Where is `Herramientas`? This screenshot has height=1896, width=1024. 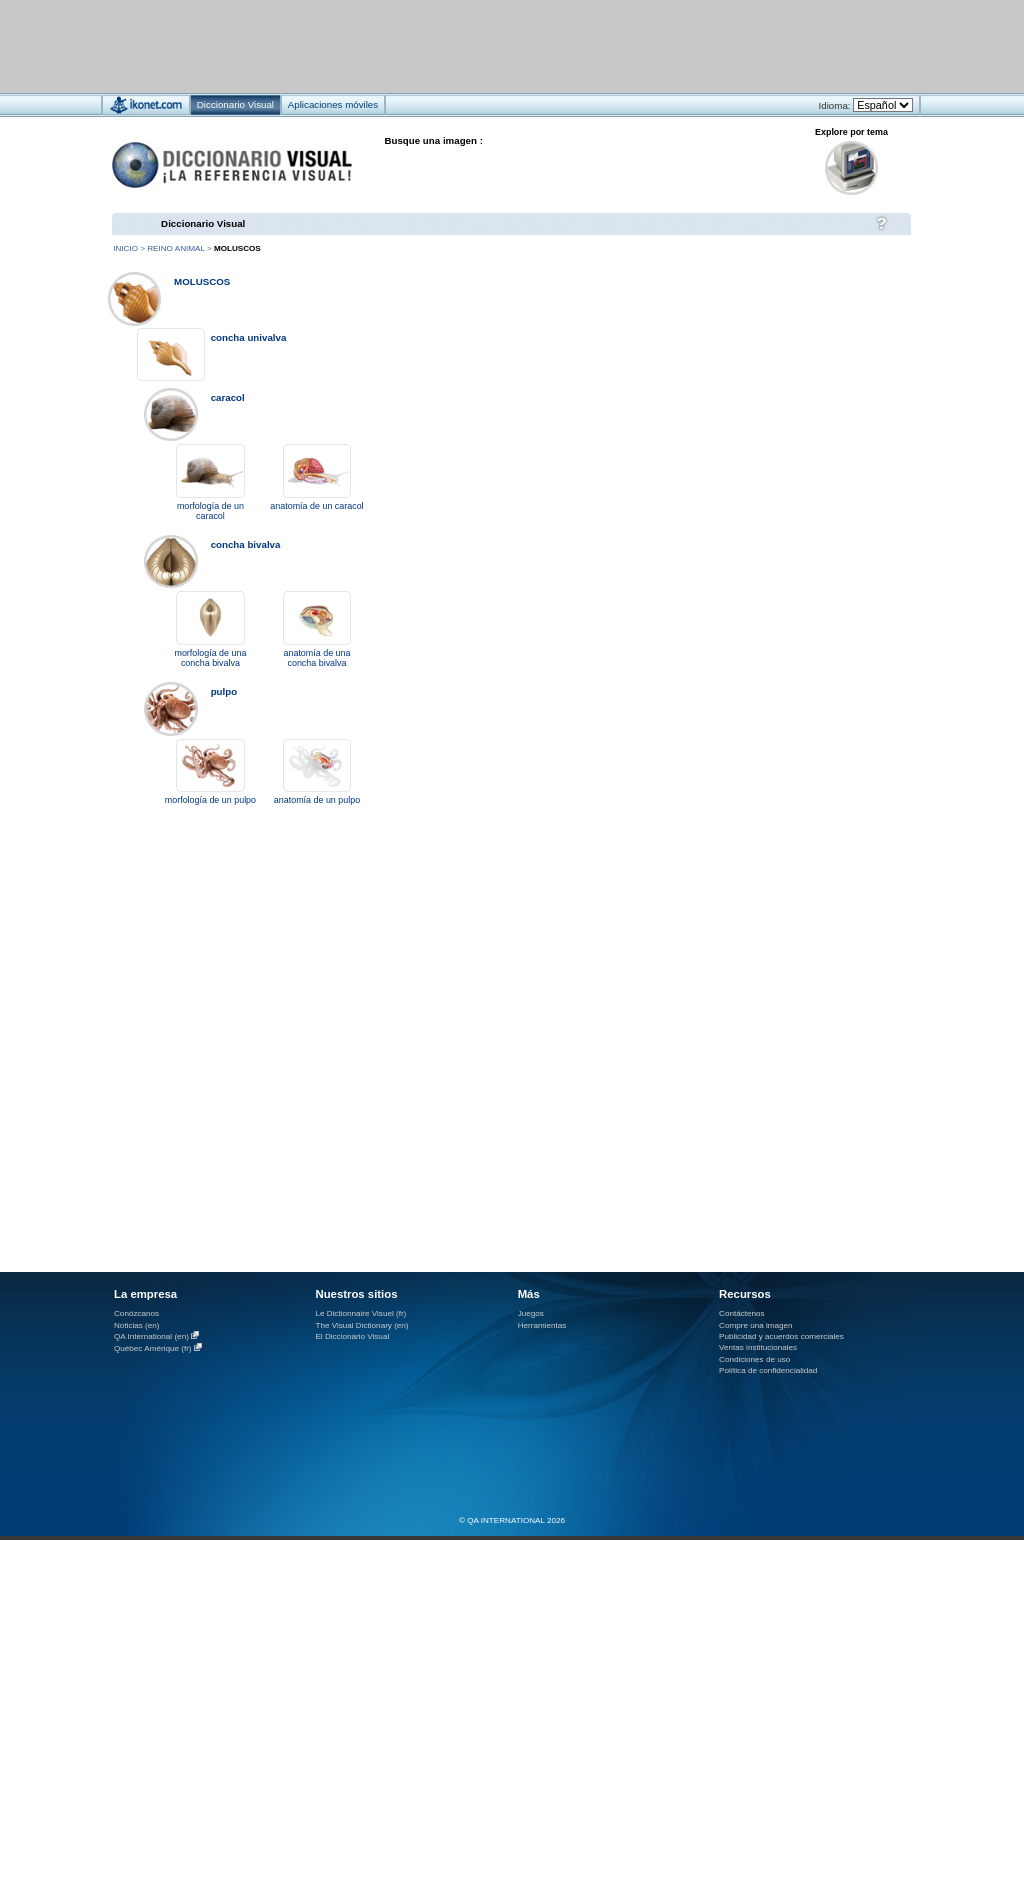 Herramientas is located at coordinates (542, 1325).